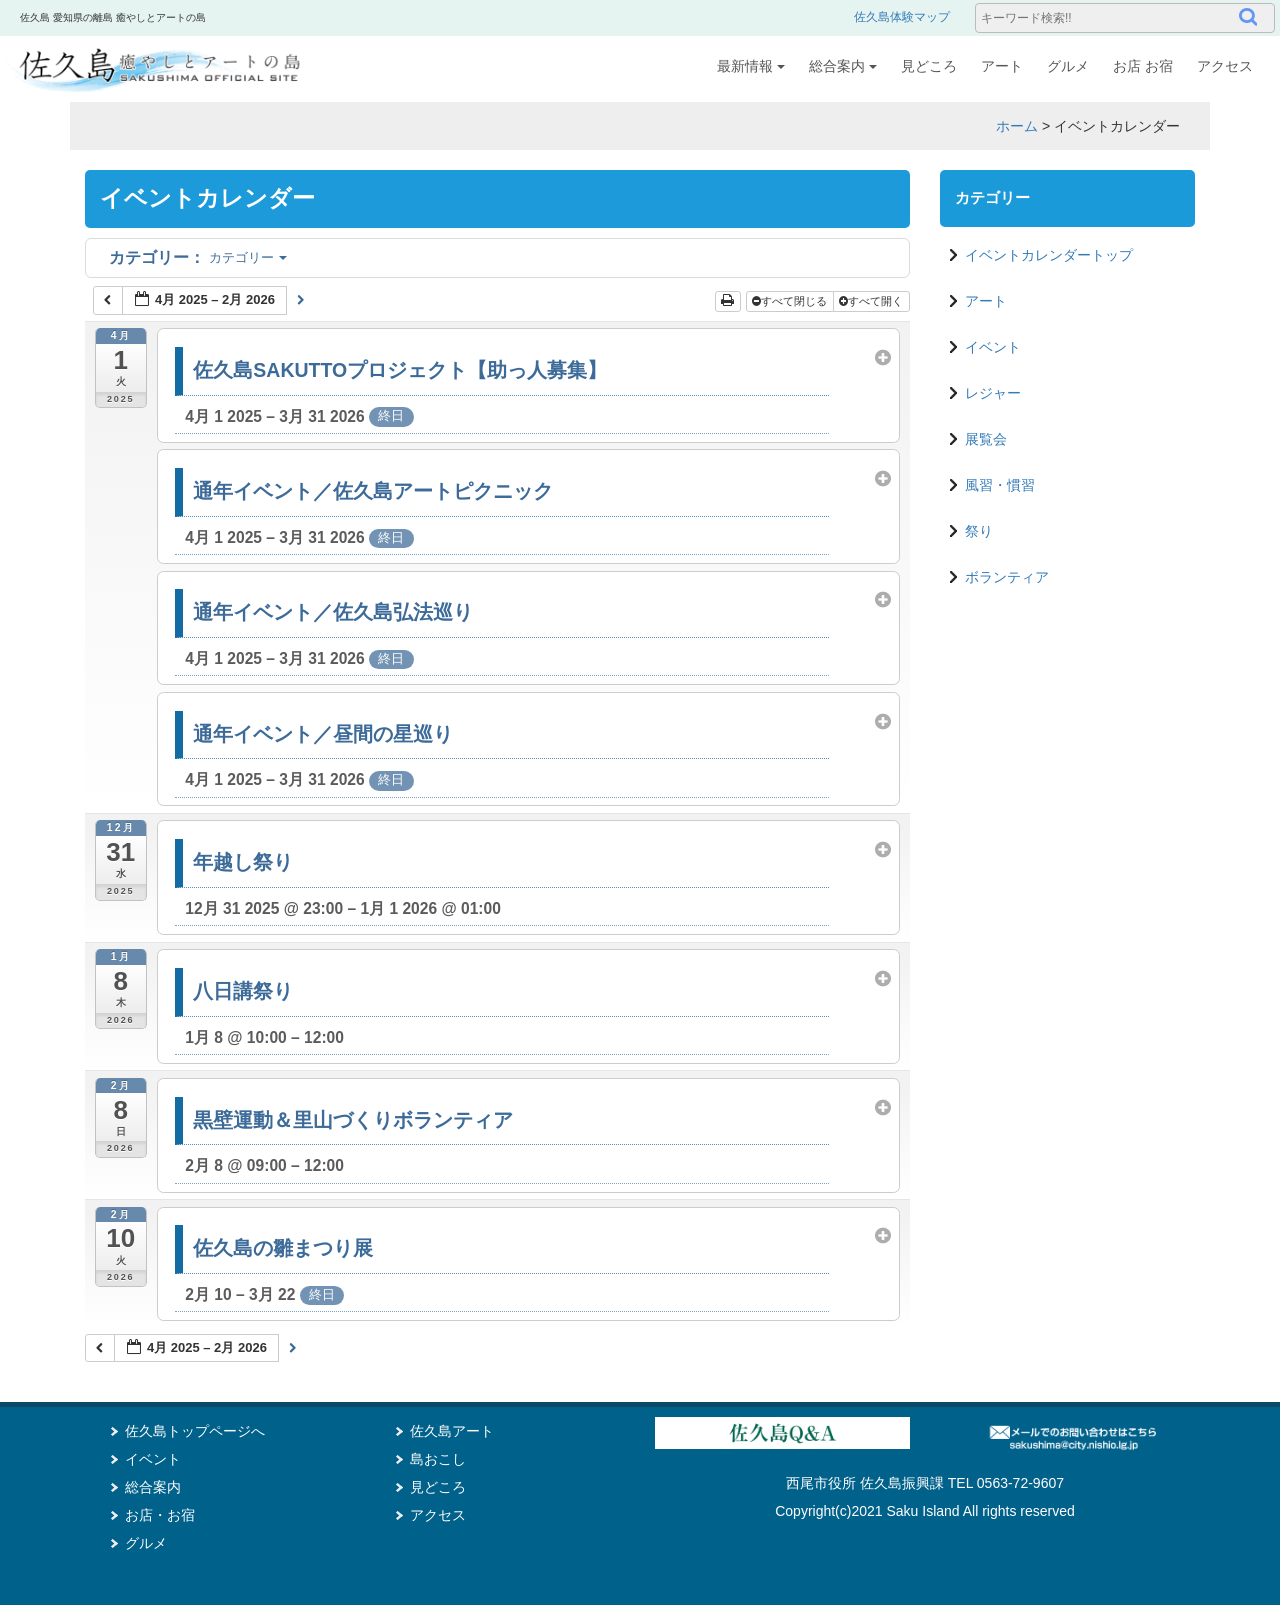 Image resolution: width=1280 pixels, height=1605 pixels. Describe the element at coordinates (929, 66) in the screenshot. I see `見どころ` at that location.